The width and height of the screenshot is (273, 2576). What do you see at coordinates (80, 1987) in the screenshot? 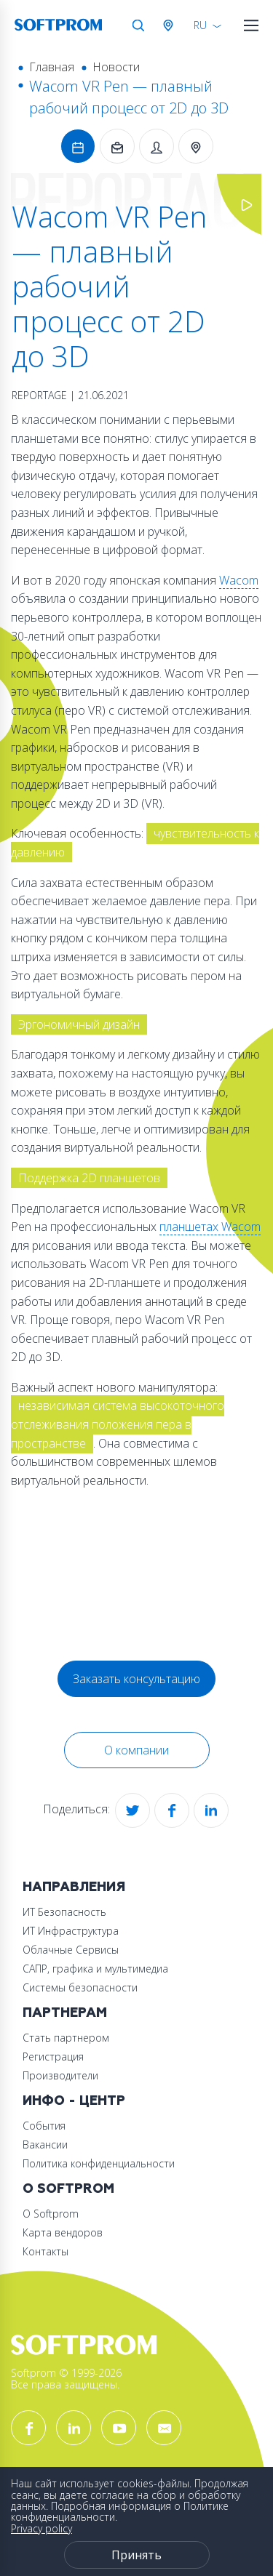
I see `Системы безопасности` at bounding box center [80, 1987].